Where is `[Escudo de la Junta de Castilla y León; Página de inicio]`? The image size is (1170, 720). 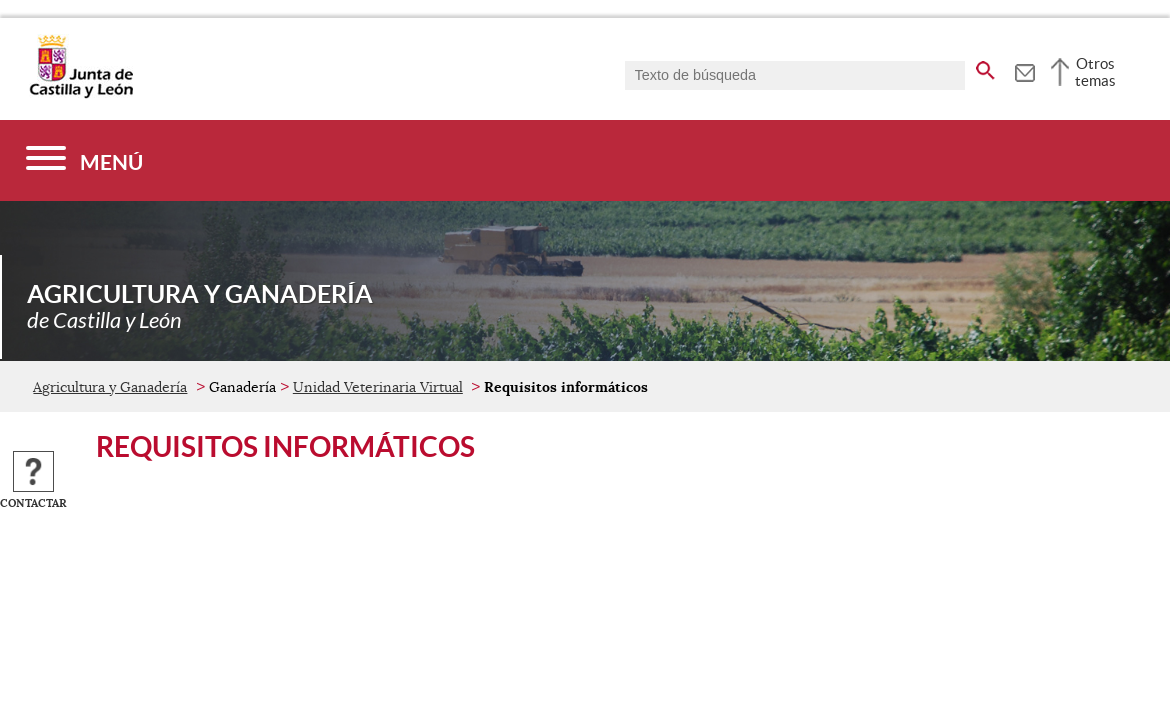
[Escudo de la Junta de Castilla y León; Página de inicio] is located at coordinates (81, 94).